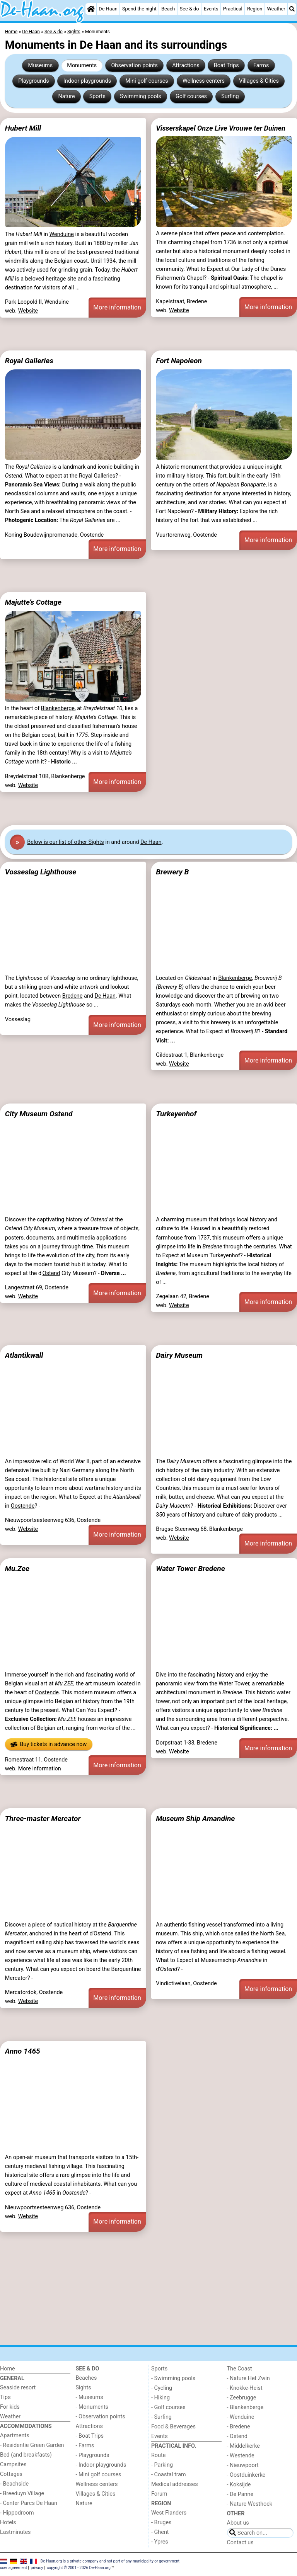 The image size is (297, 2576). What do you see at coordinates (17, 1568) in the screenshot?
I see `Mu.Zee` at bounding box center [17, 1568].